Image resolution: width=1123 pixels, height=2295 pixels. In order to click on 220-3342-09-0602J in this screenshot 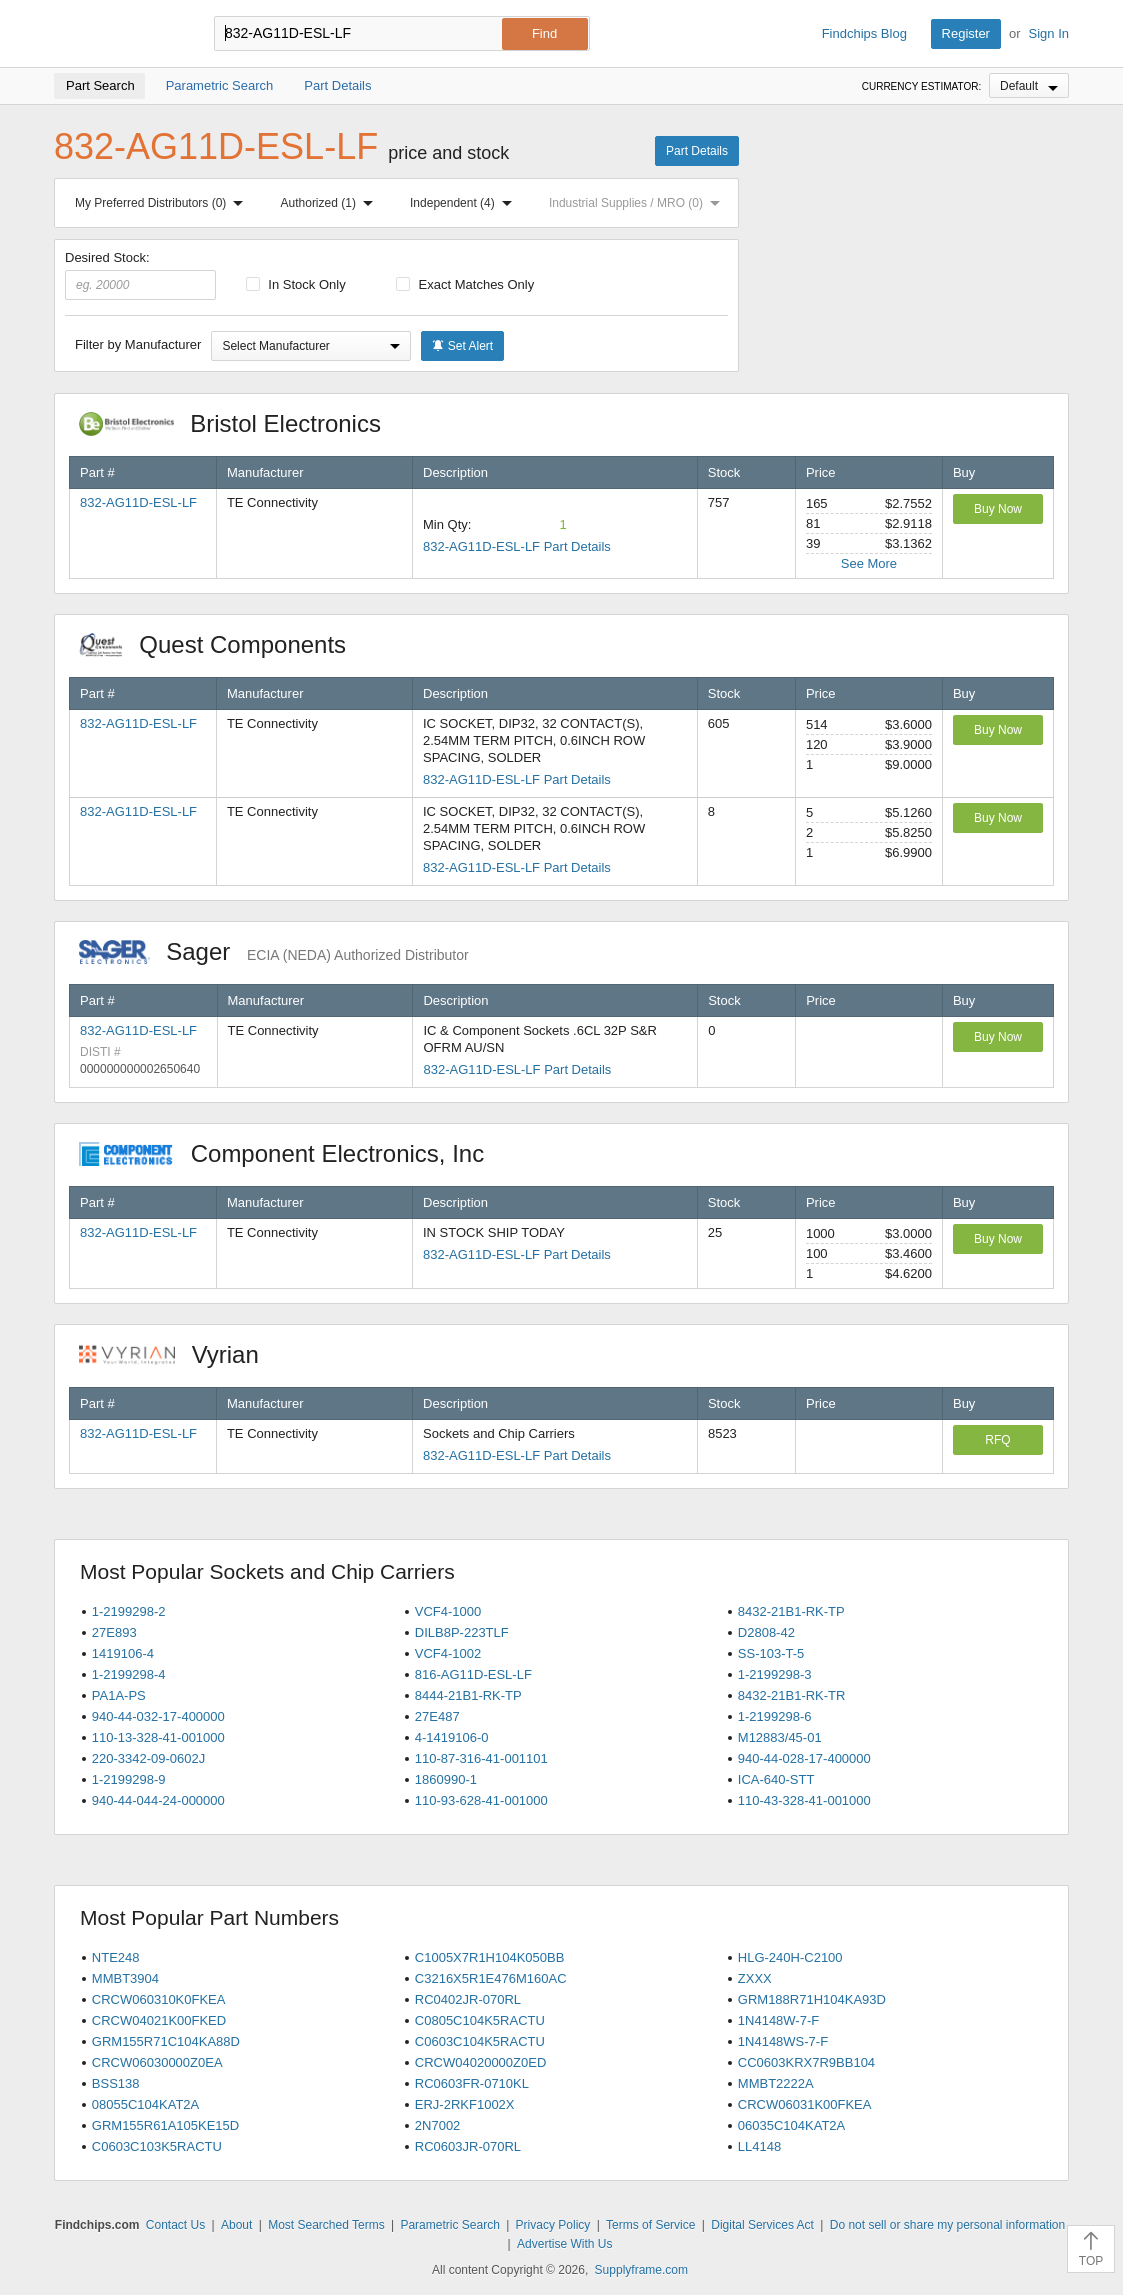, I will do `click(148, 1758)`.